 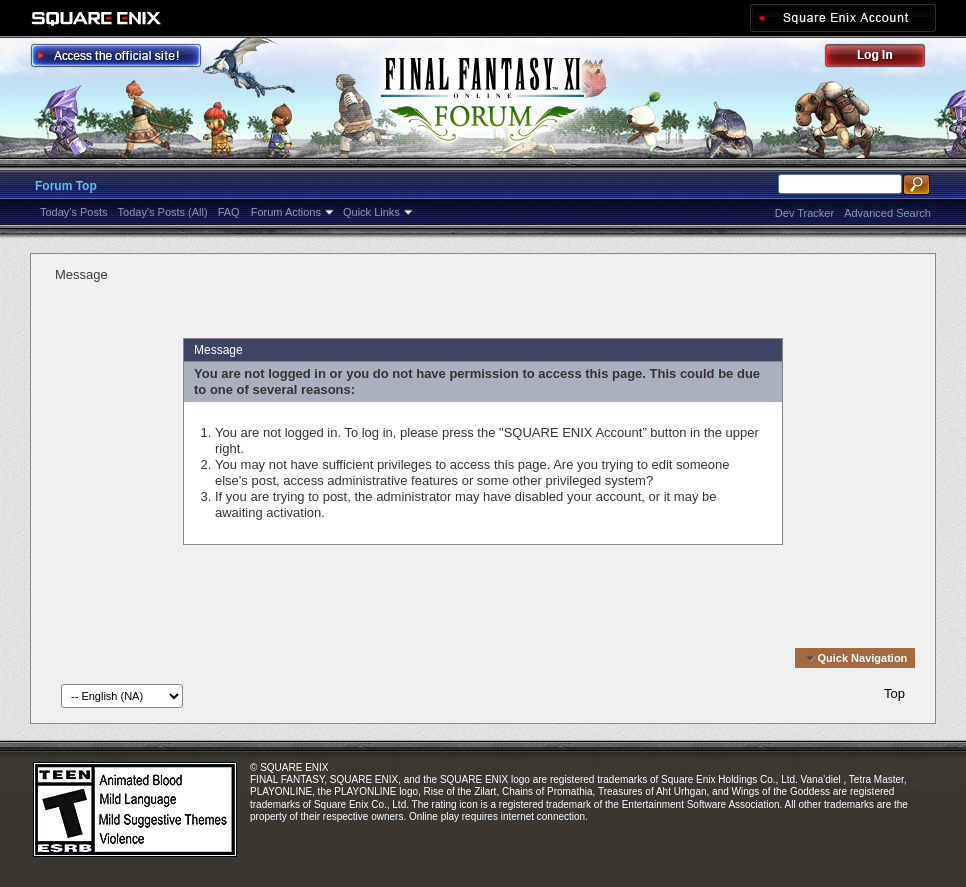 I want to click on Today's Posts (All), so click(x=163, y=212).